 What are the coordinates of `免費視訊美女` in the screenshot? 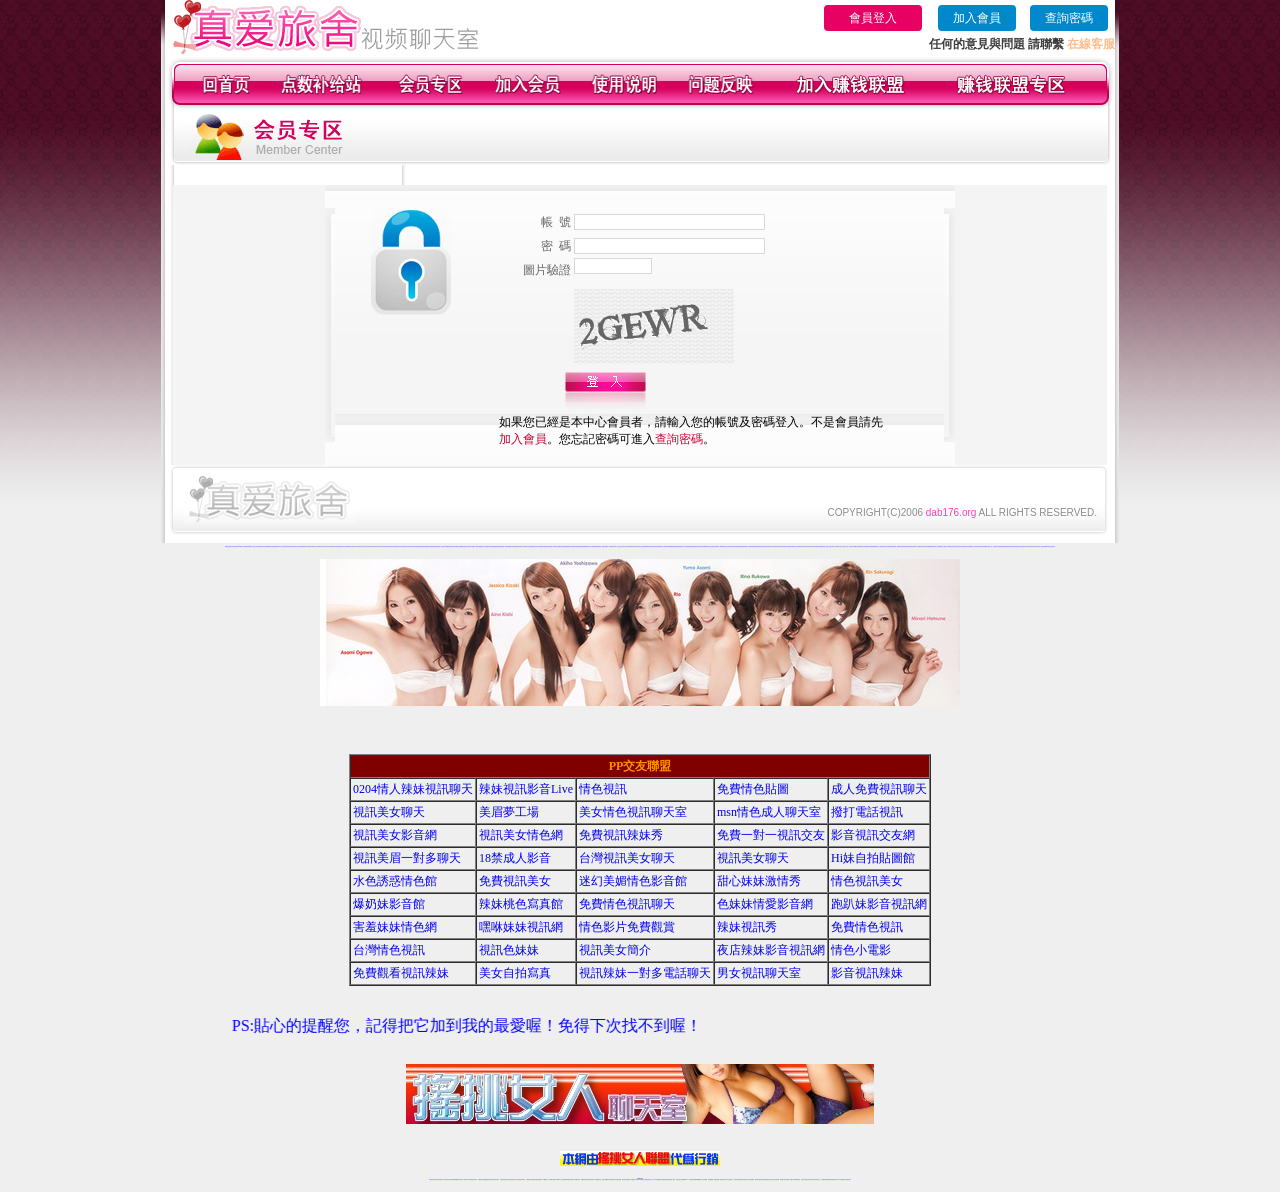 It's located at (515, 881).